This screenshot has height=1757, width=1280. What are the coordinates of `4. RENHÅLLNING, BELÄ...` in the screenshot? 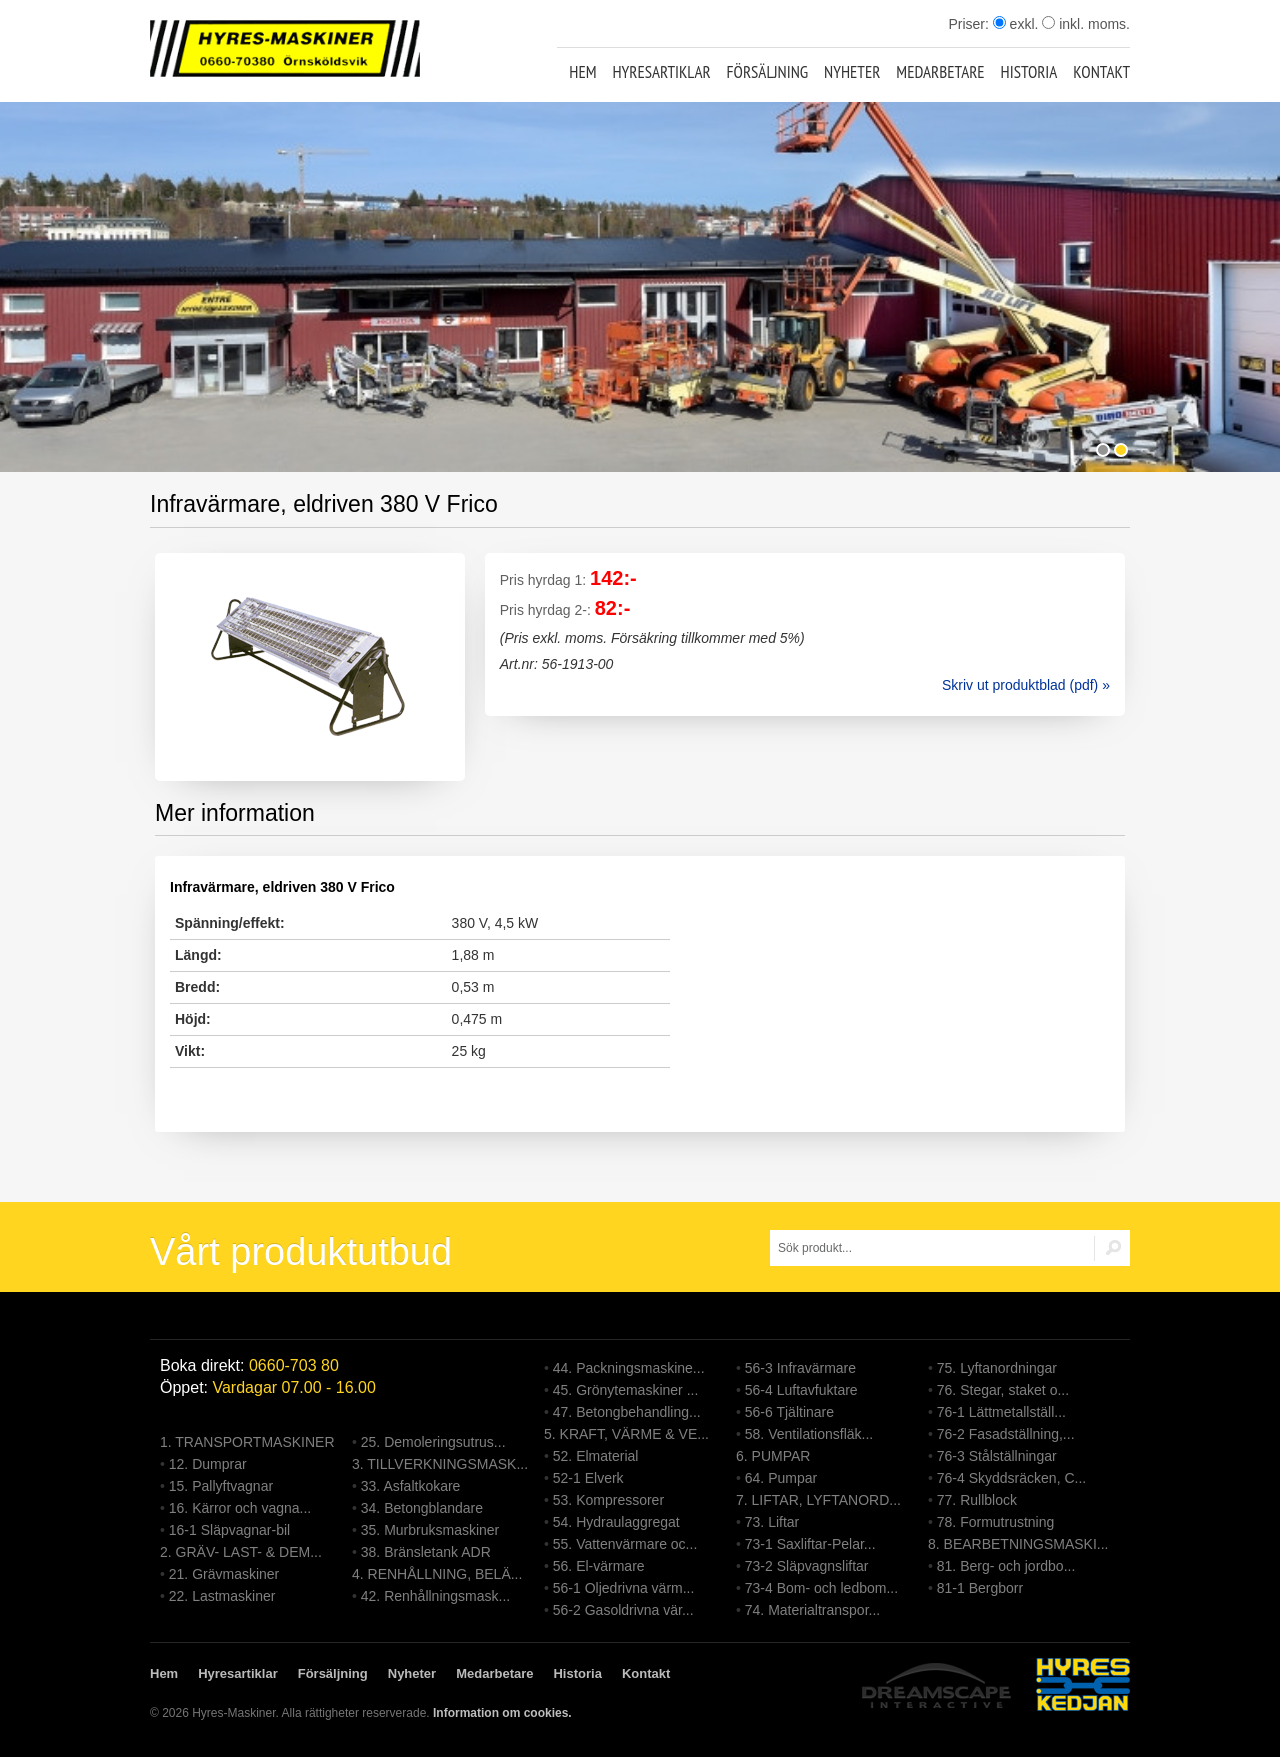 It's located at (437, 1574).